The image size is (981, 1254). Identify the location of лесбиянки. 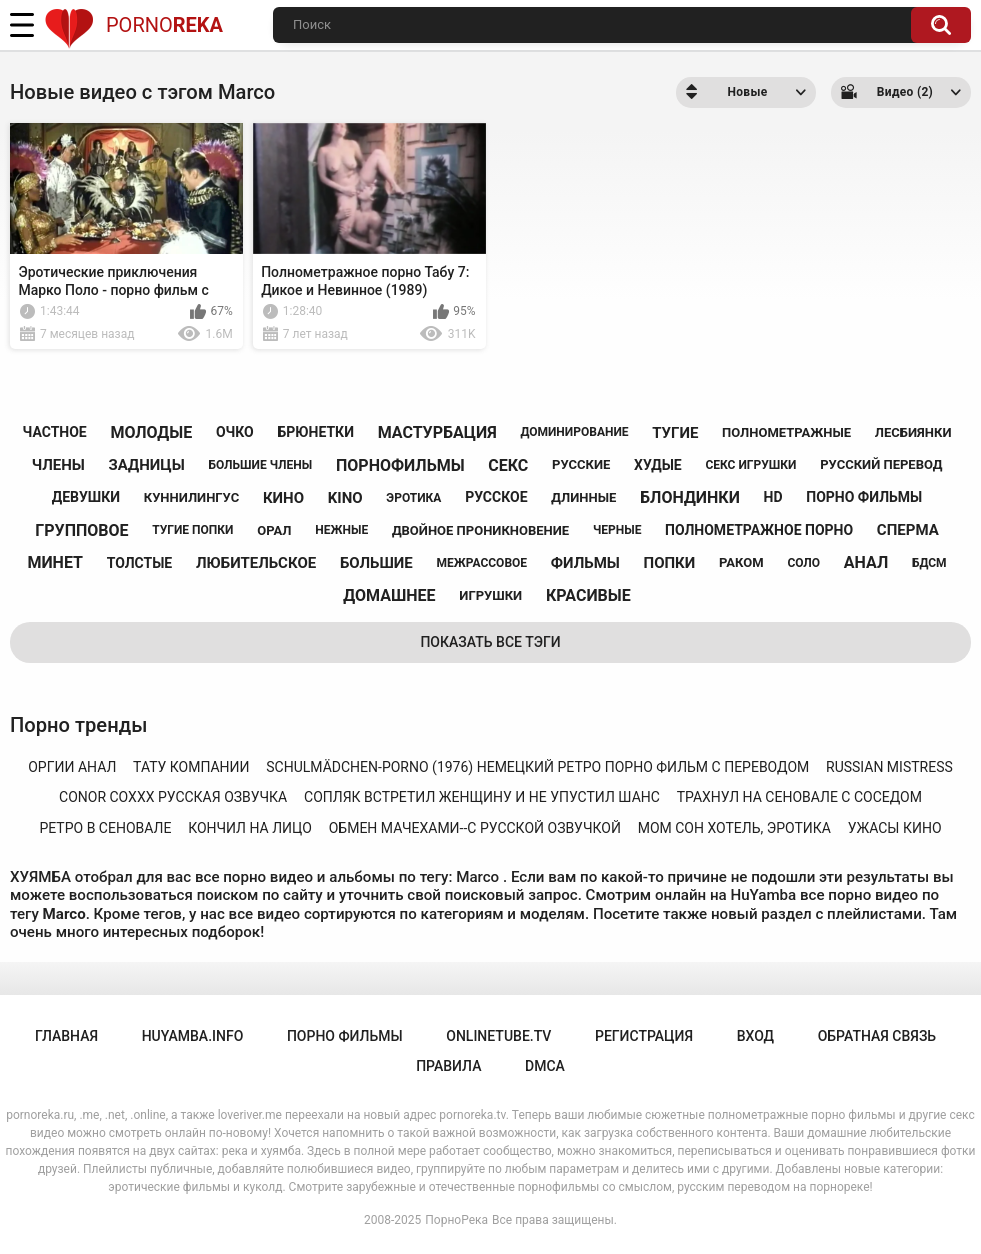
(913, 432).